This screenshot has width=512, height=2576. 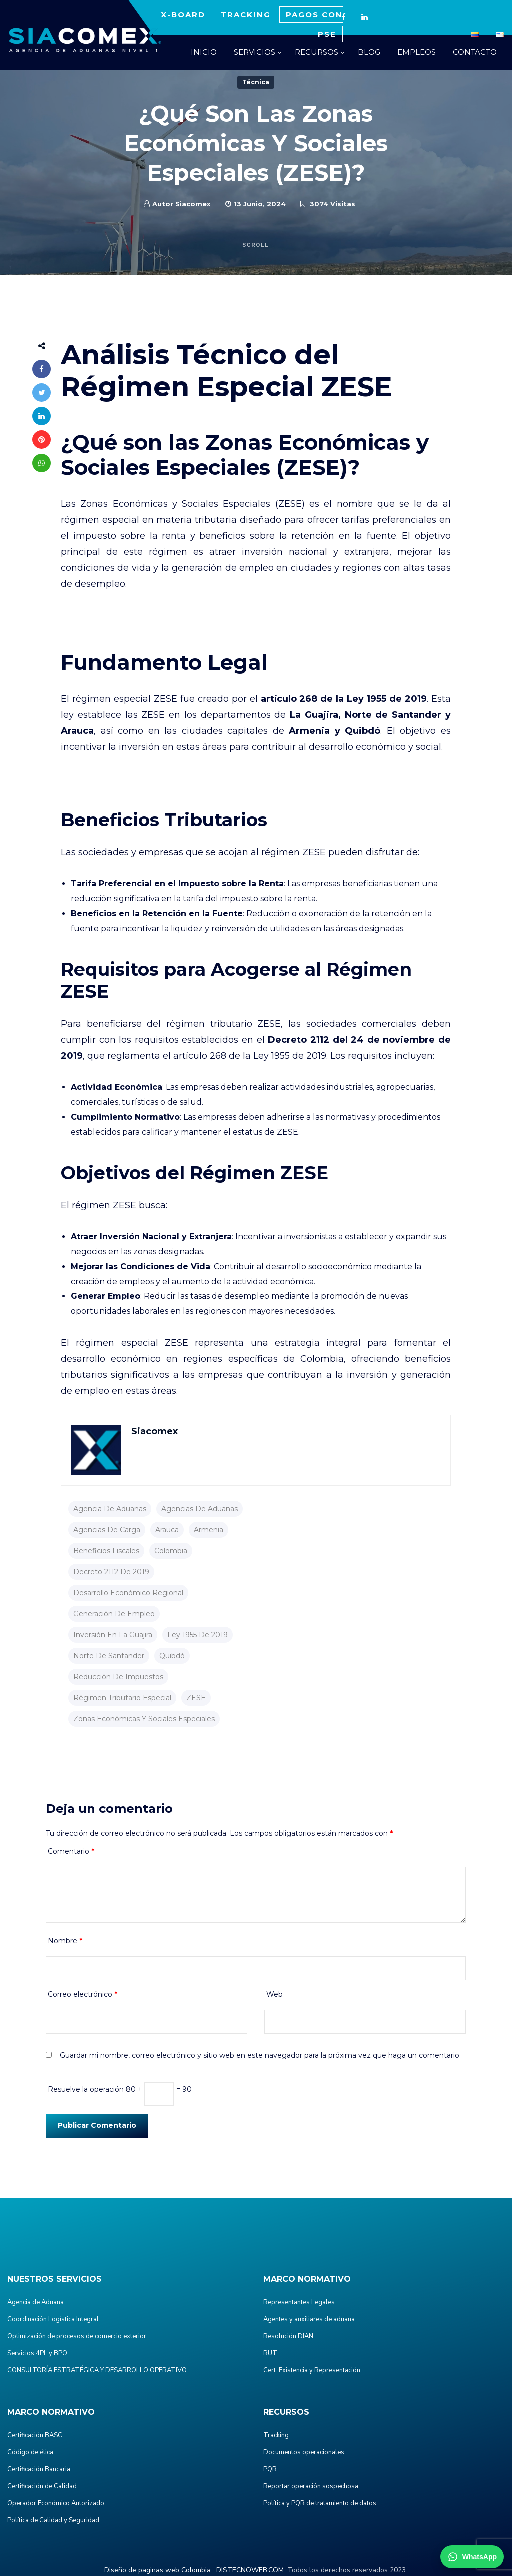 What do you see at coordinates (77, 2336) in the screenshot?
I see `Optimización de procesos de comercio exterior` at bounding box center [77, 2336].